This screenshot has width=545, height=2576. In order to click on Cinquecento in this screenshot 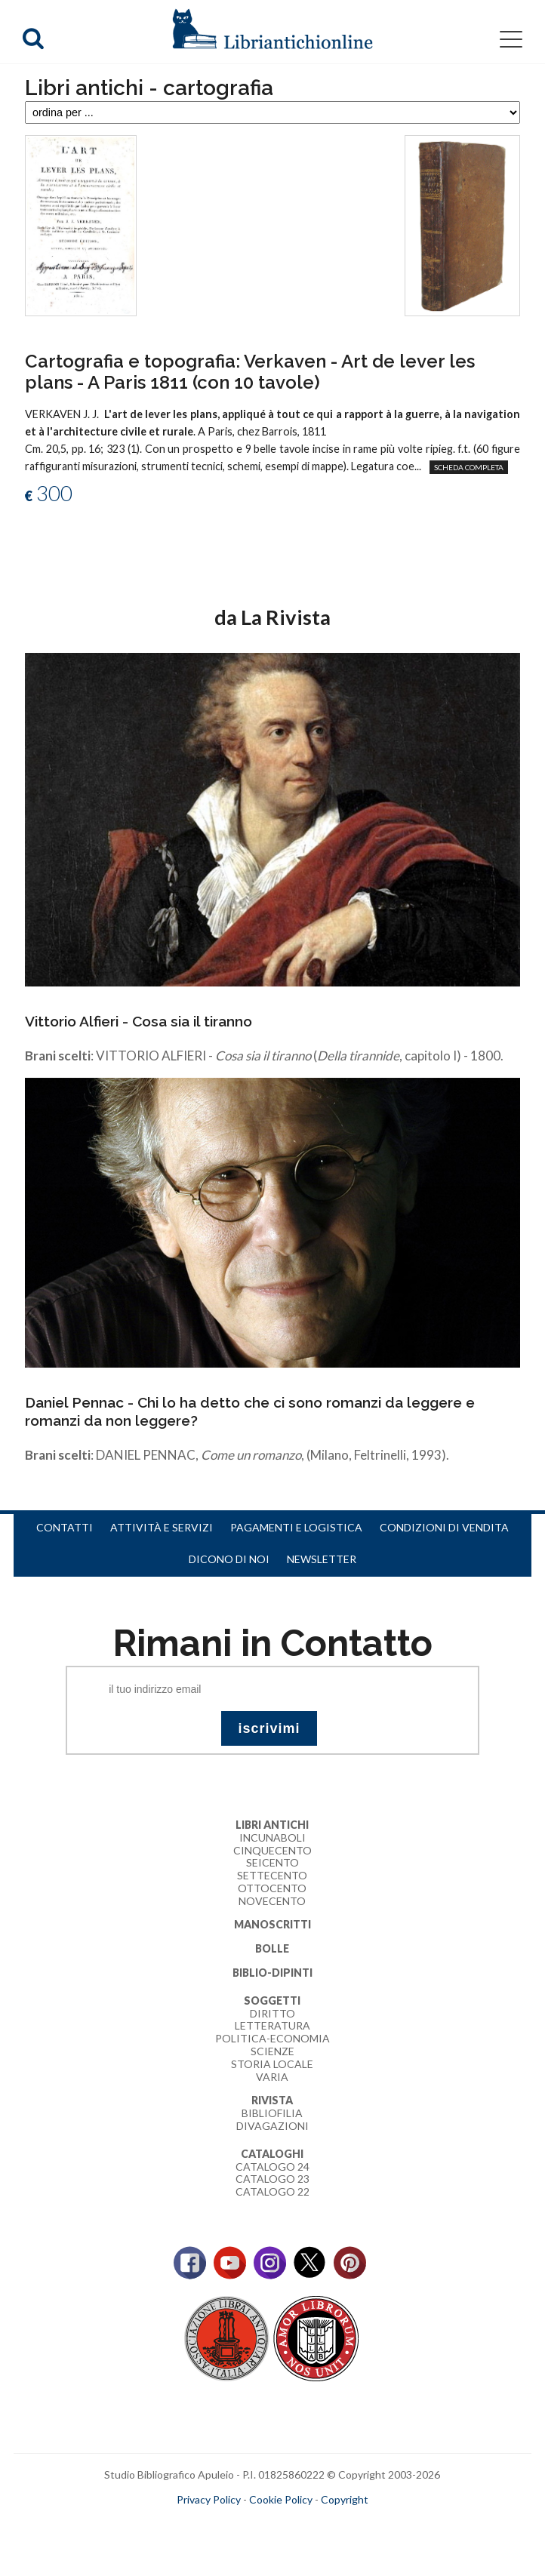, I will do `click(272, 1850)`.